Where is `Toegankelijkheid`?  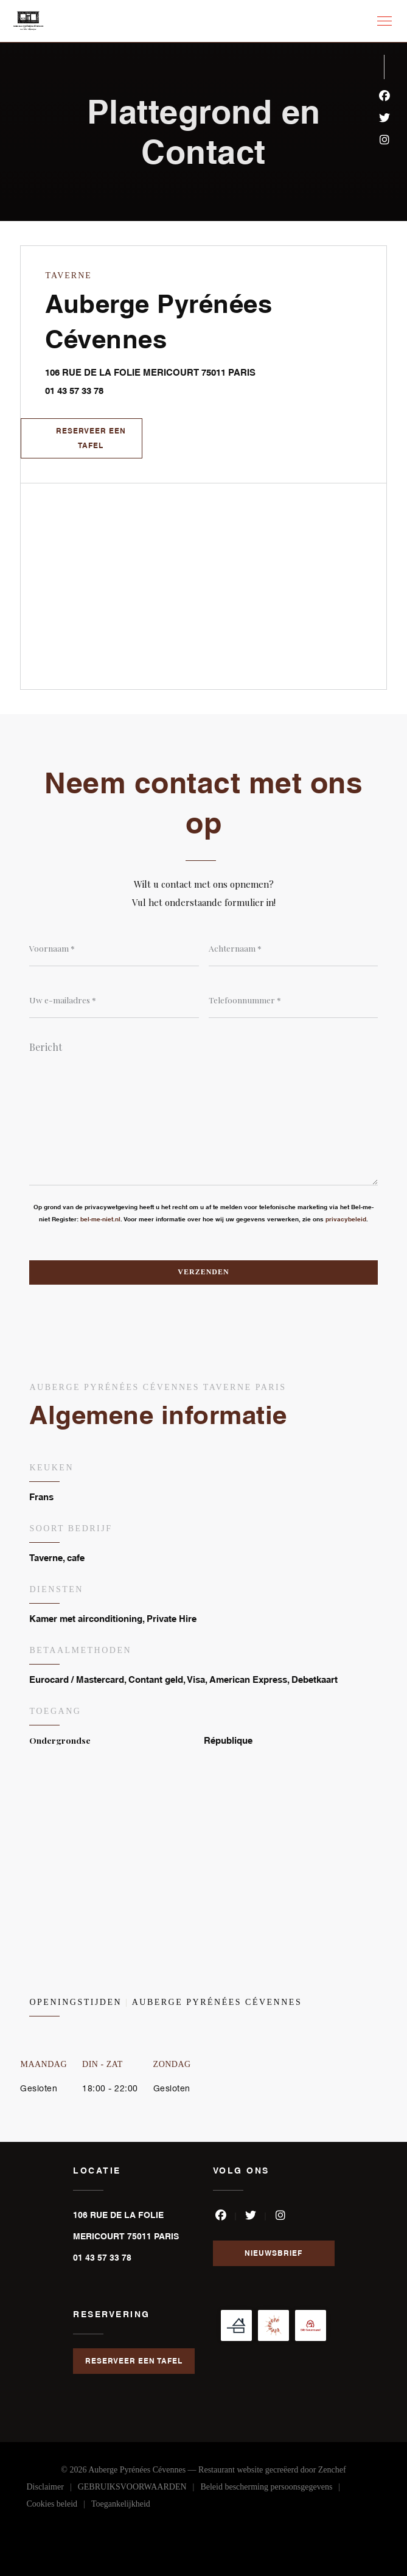 Toegankelijkheid is located at coordinates (120, 2506).